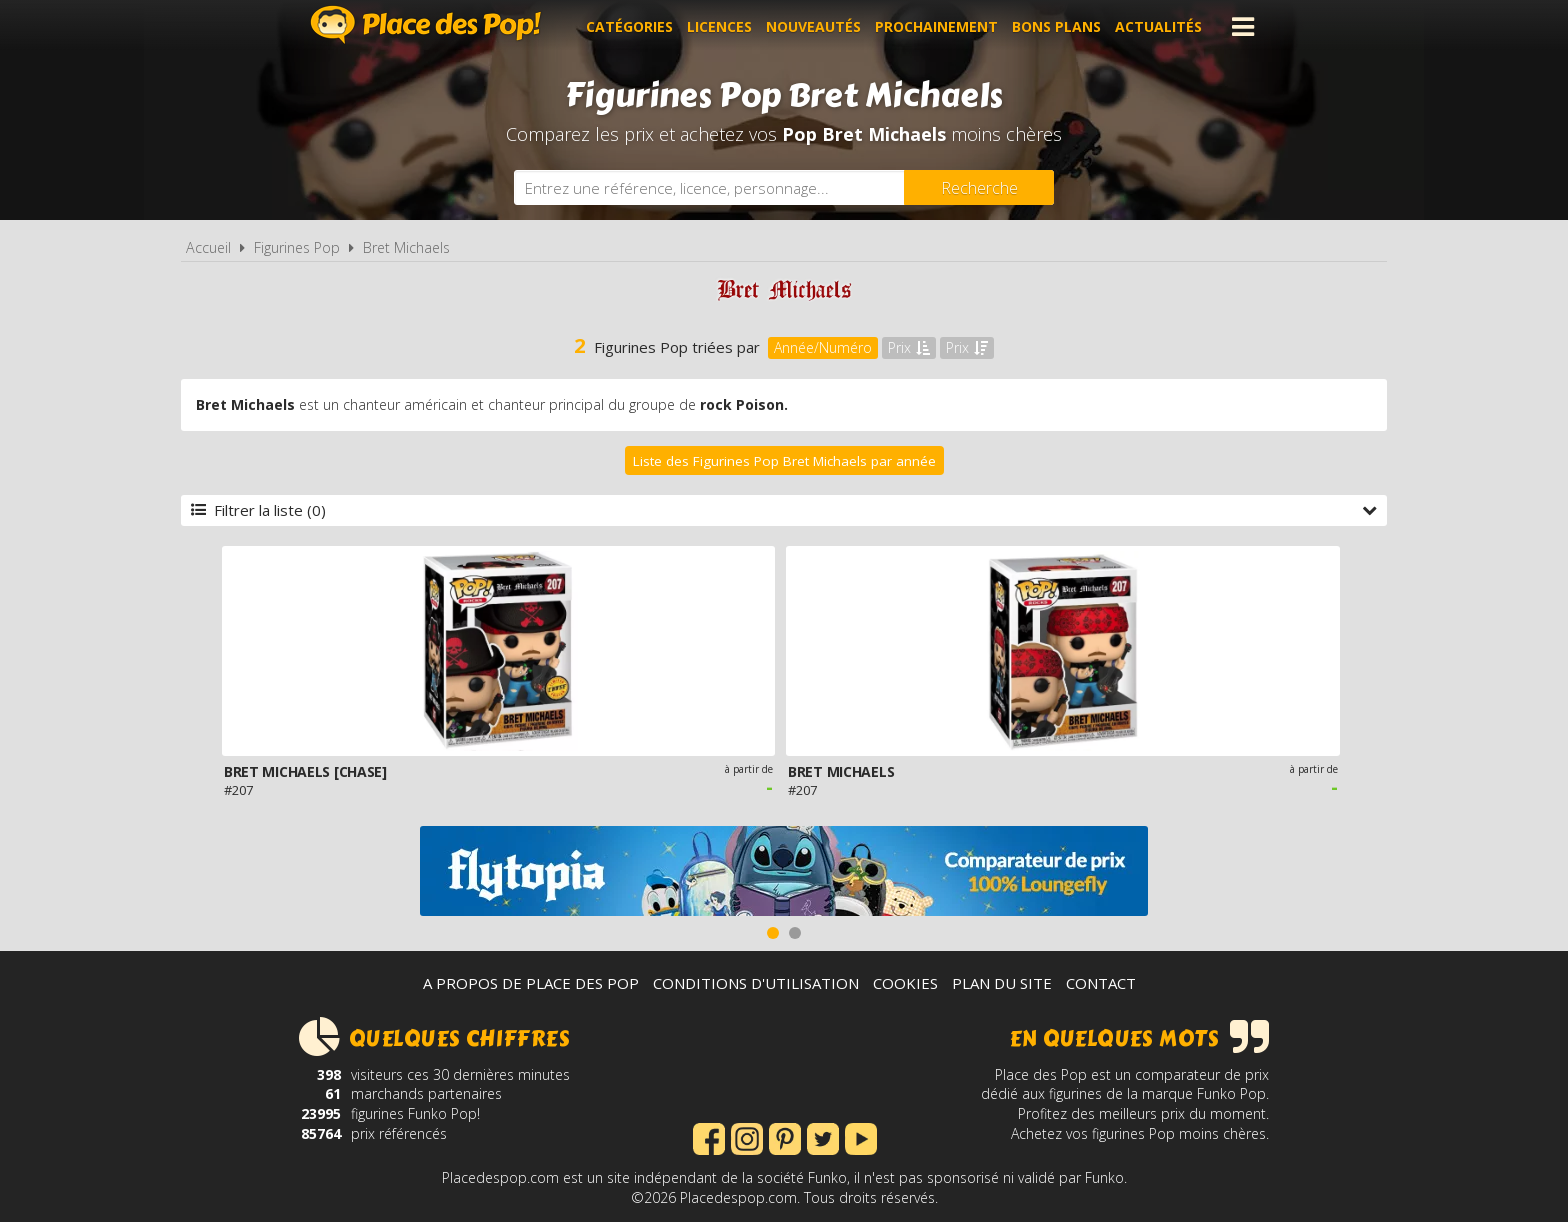  What do you see at coordinates (1002, 983) in the screenshot?
I see `Plan du site` at bounding box center [1002, 983].